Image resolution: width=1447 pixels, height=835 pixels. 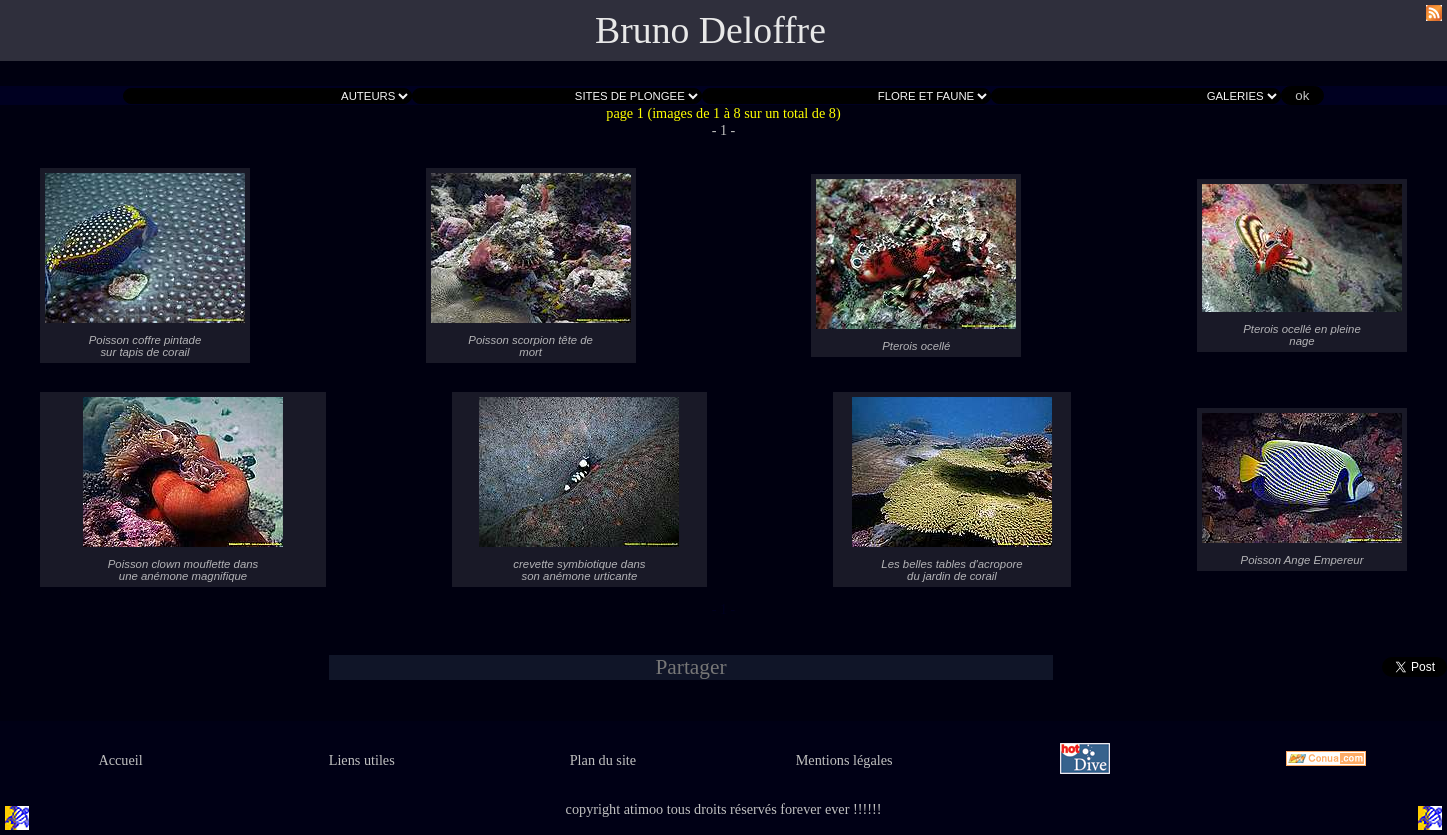 I want to click on Accueil, so click(x=120, y=760).